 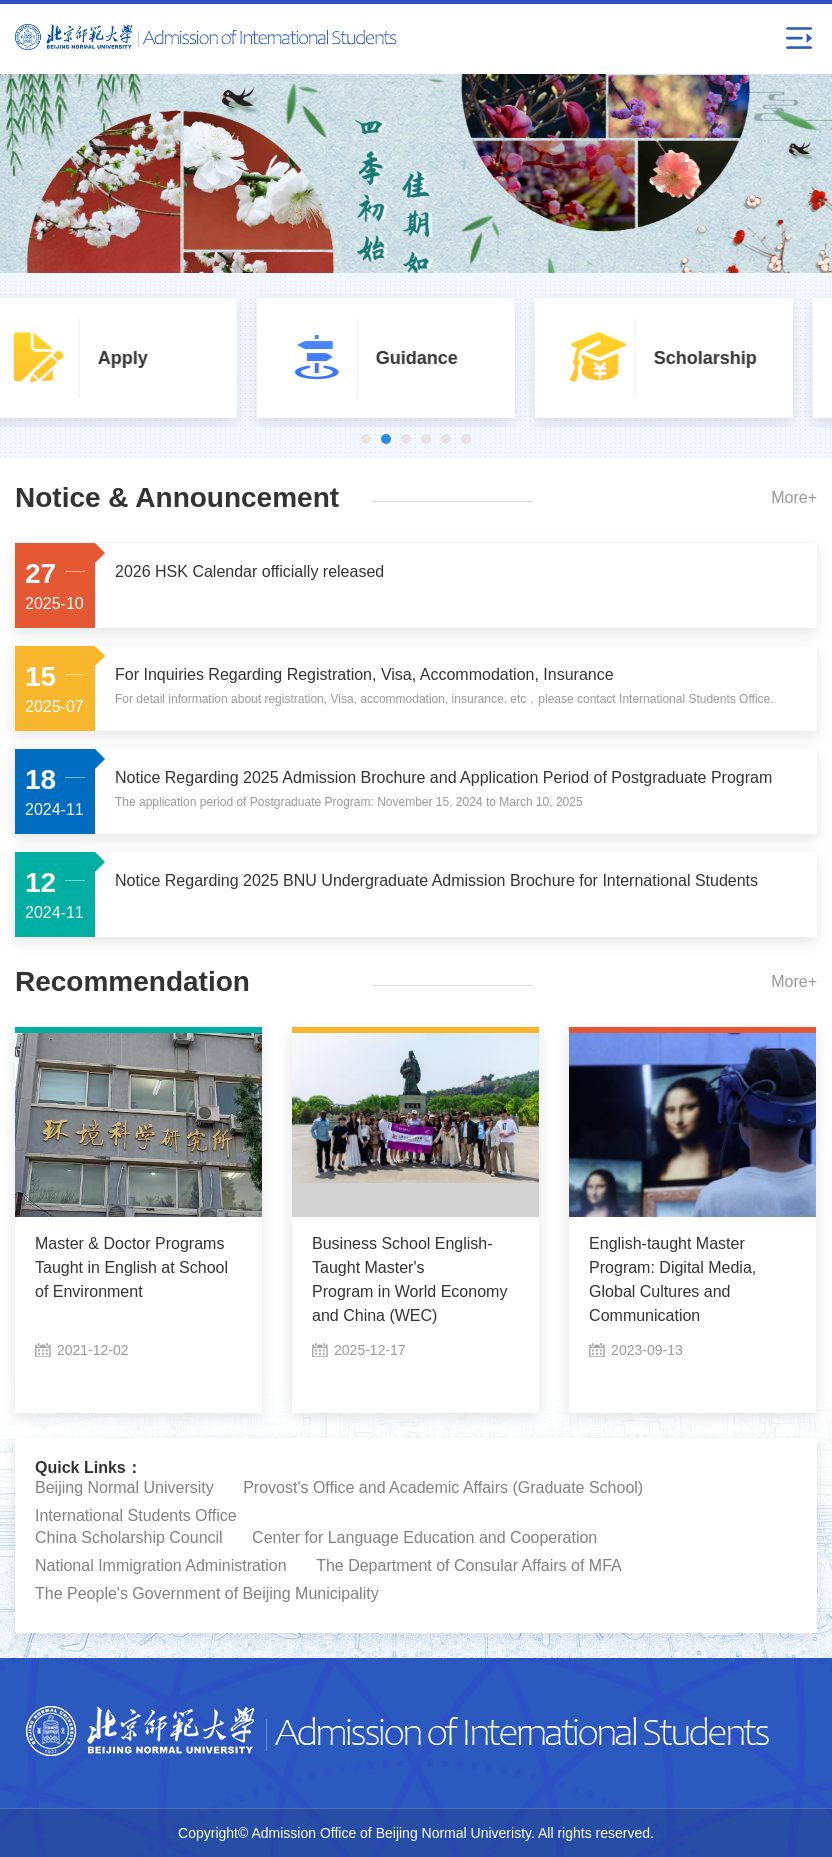 I want to click on International Students Office, so click(x=136, y=1515).